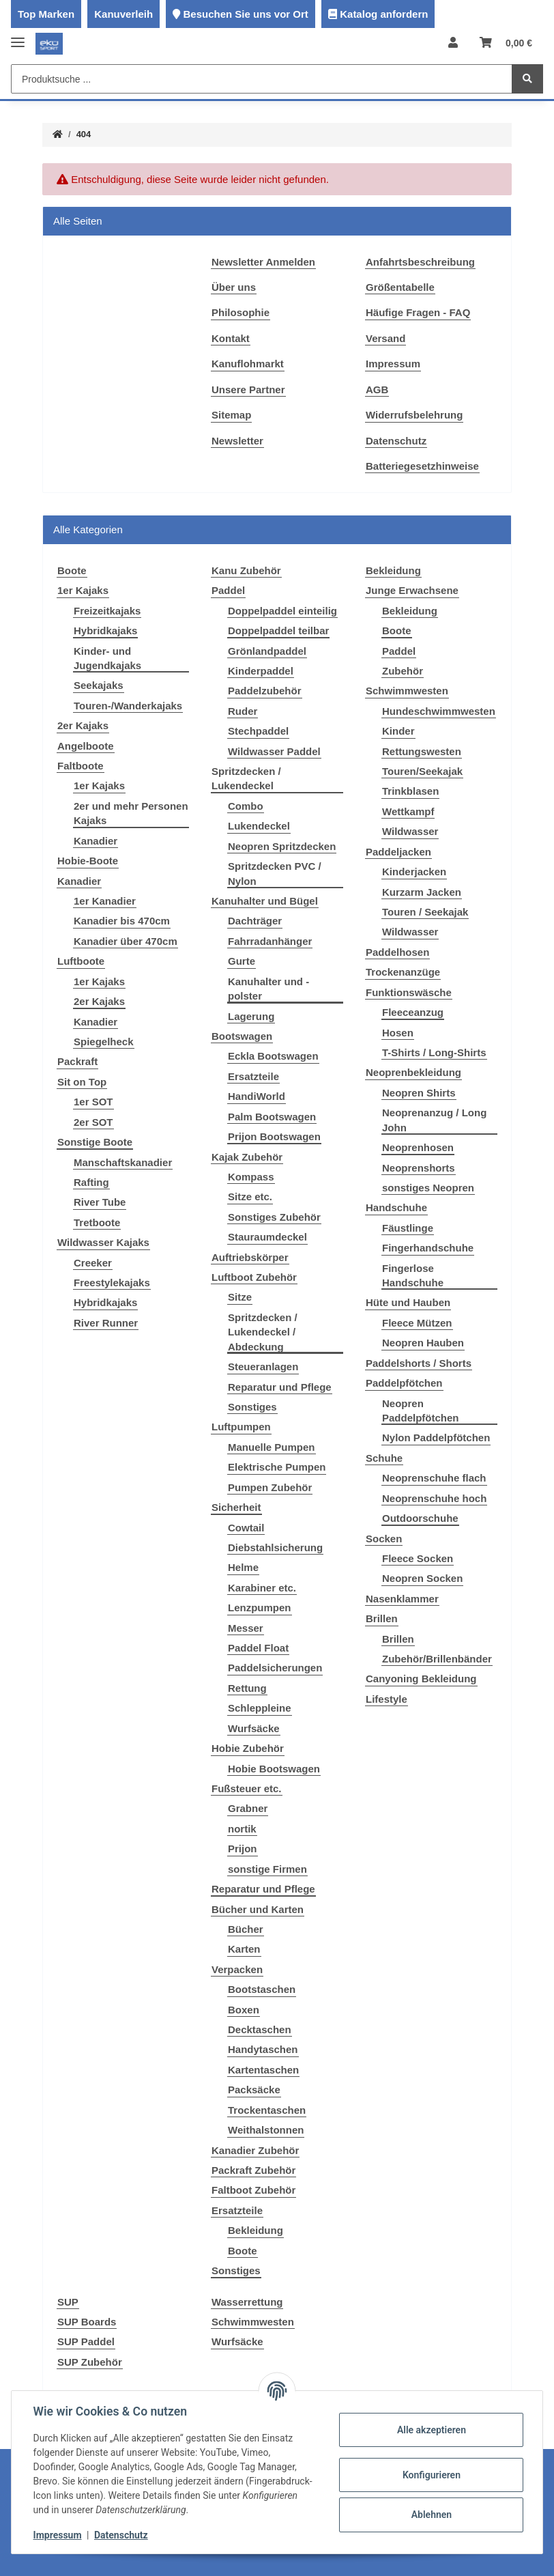  What do you see at coordinates (419, 1093) in the screenshot?
I see `Neopren Shirts` at bounding box center [419, 1093].